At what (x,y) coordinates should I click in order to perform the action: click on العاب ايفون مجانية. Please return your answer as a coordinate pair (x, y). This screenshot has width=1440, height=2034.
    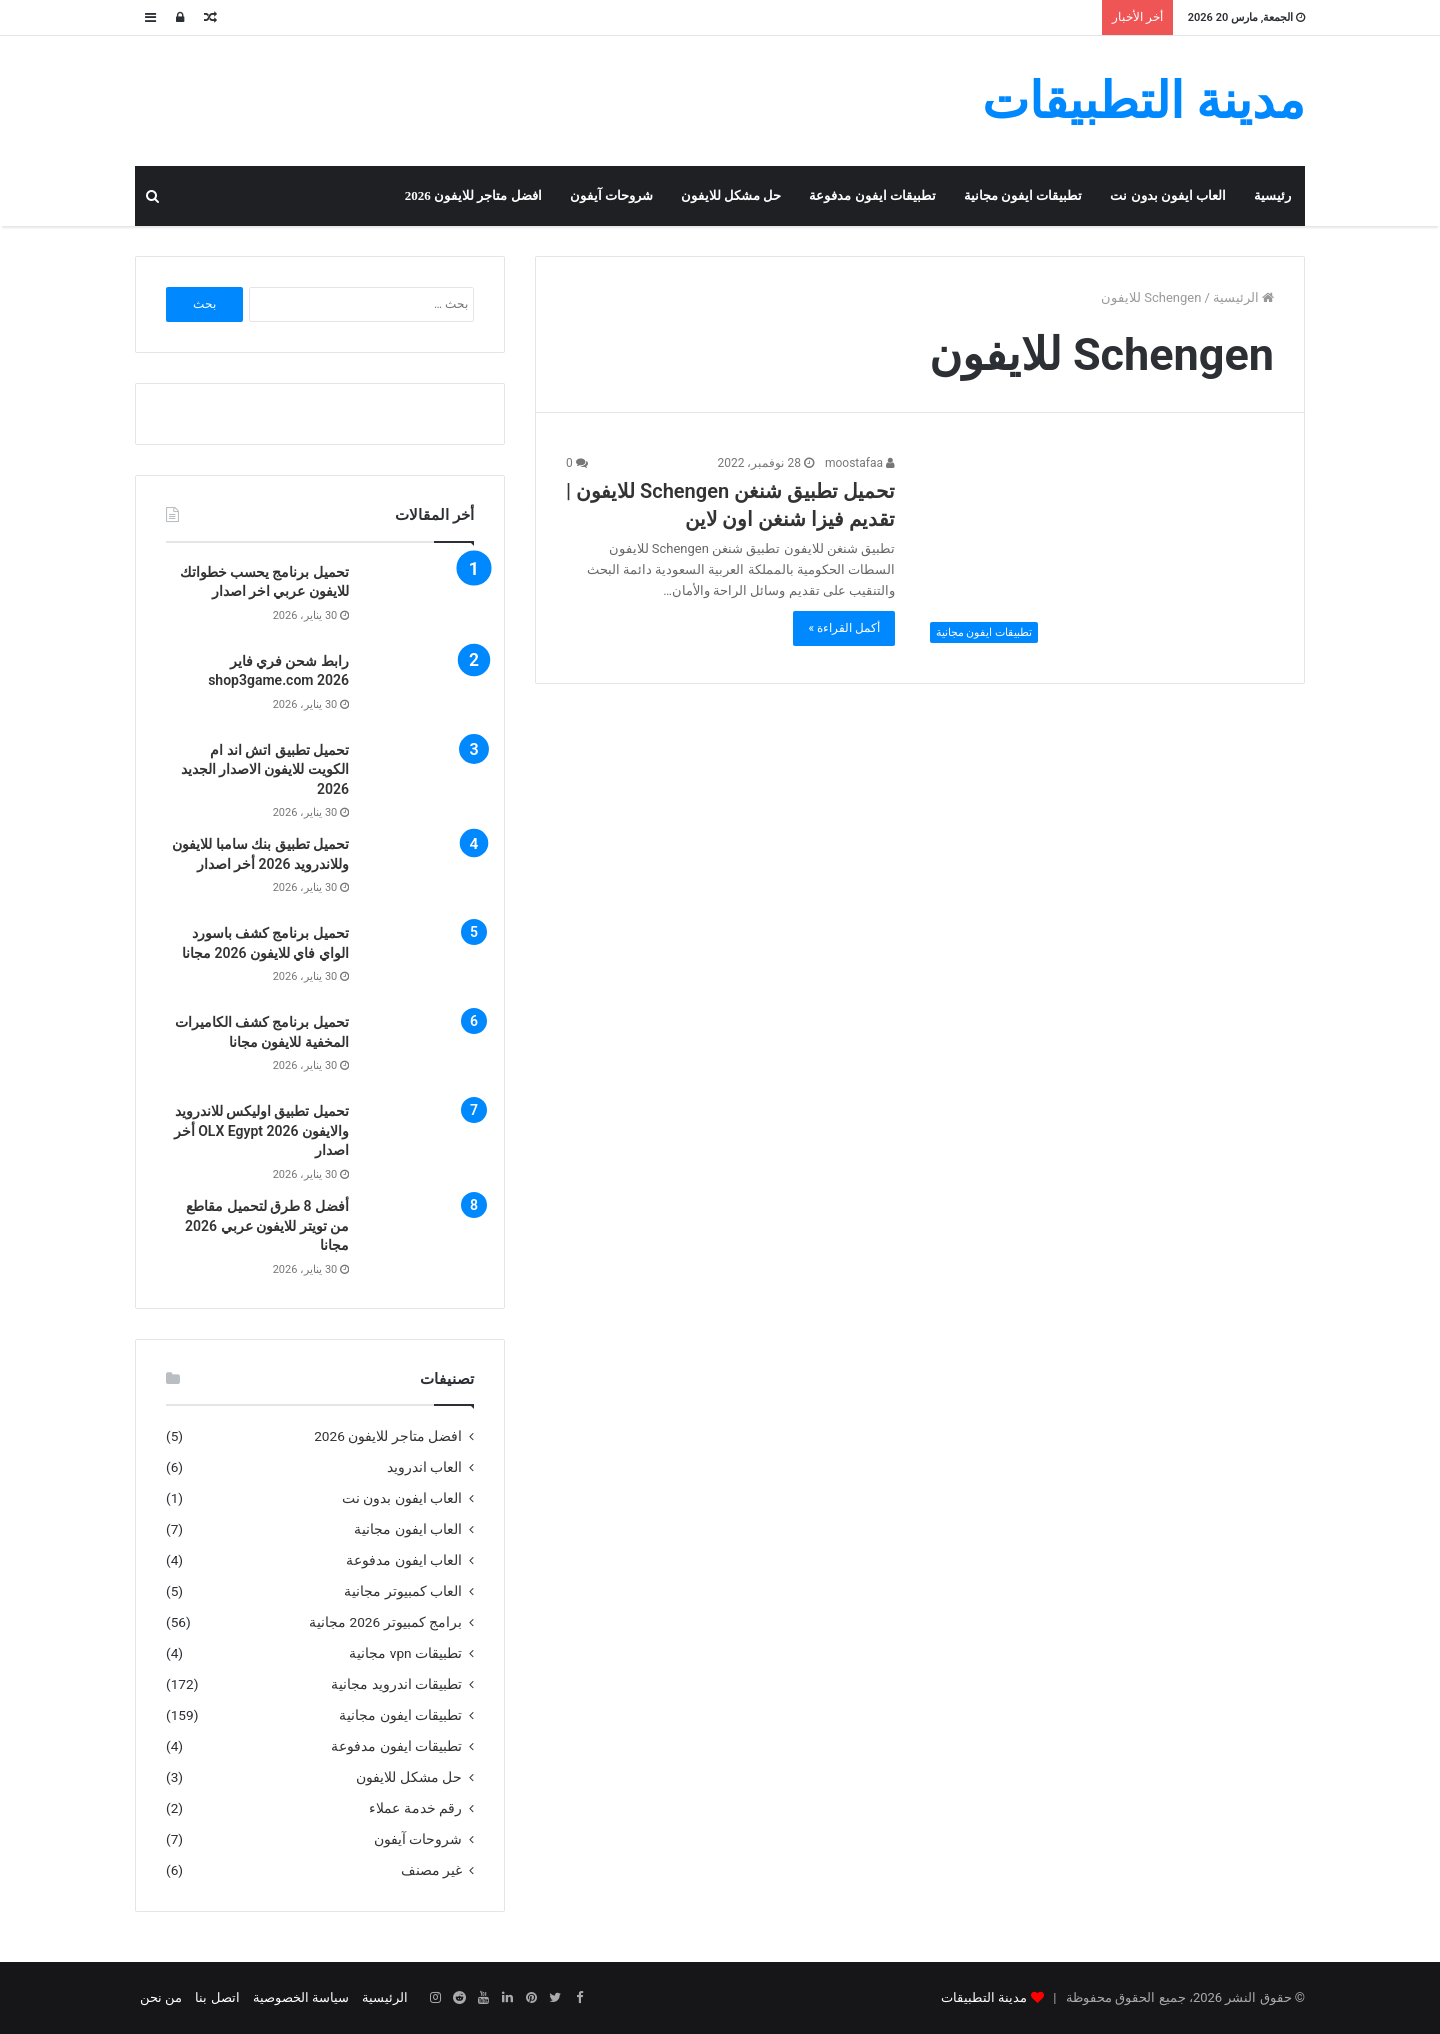
    Looking at the image, I should click on (408, 1529).